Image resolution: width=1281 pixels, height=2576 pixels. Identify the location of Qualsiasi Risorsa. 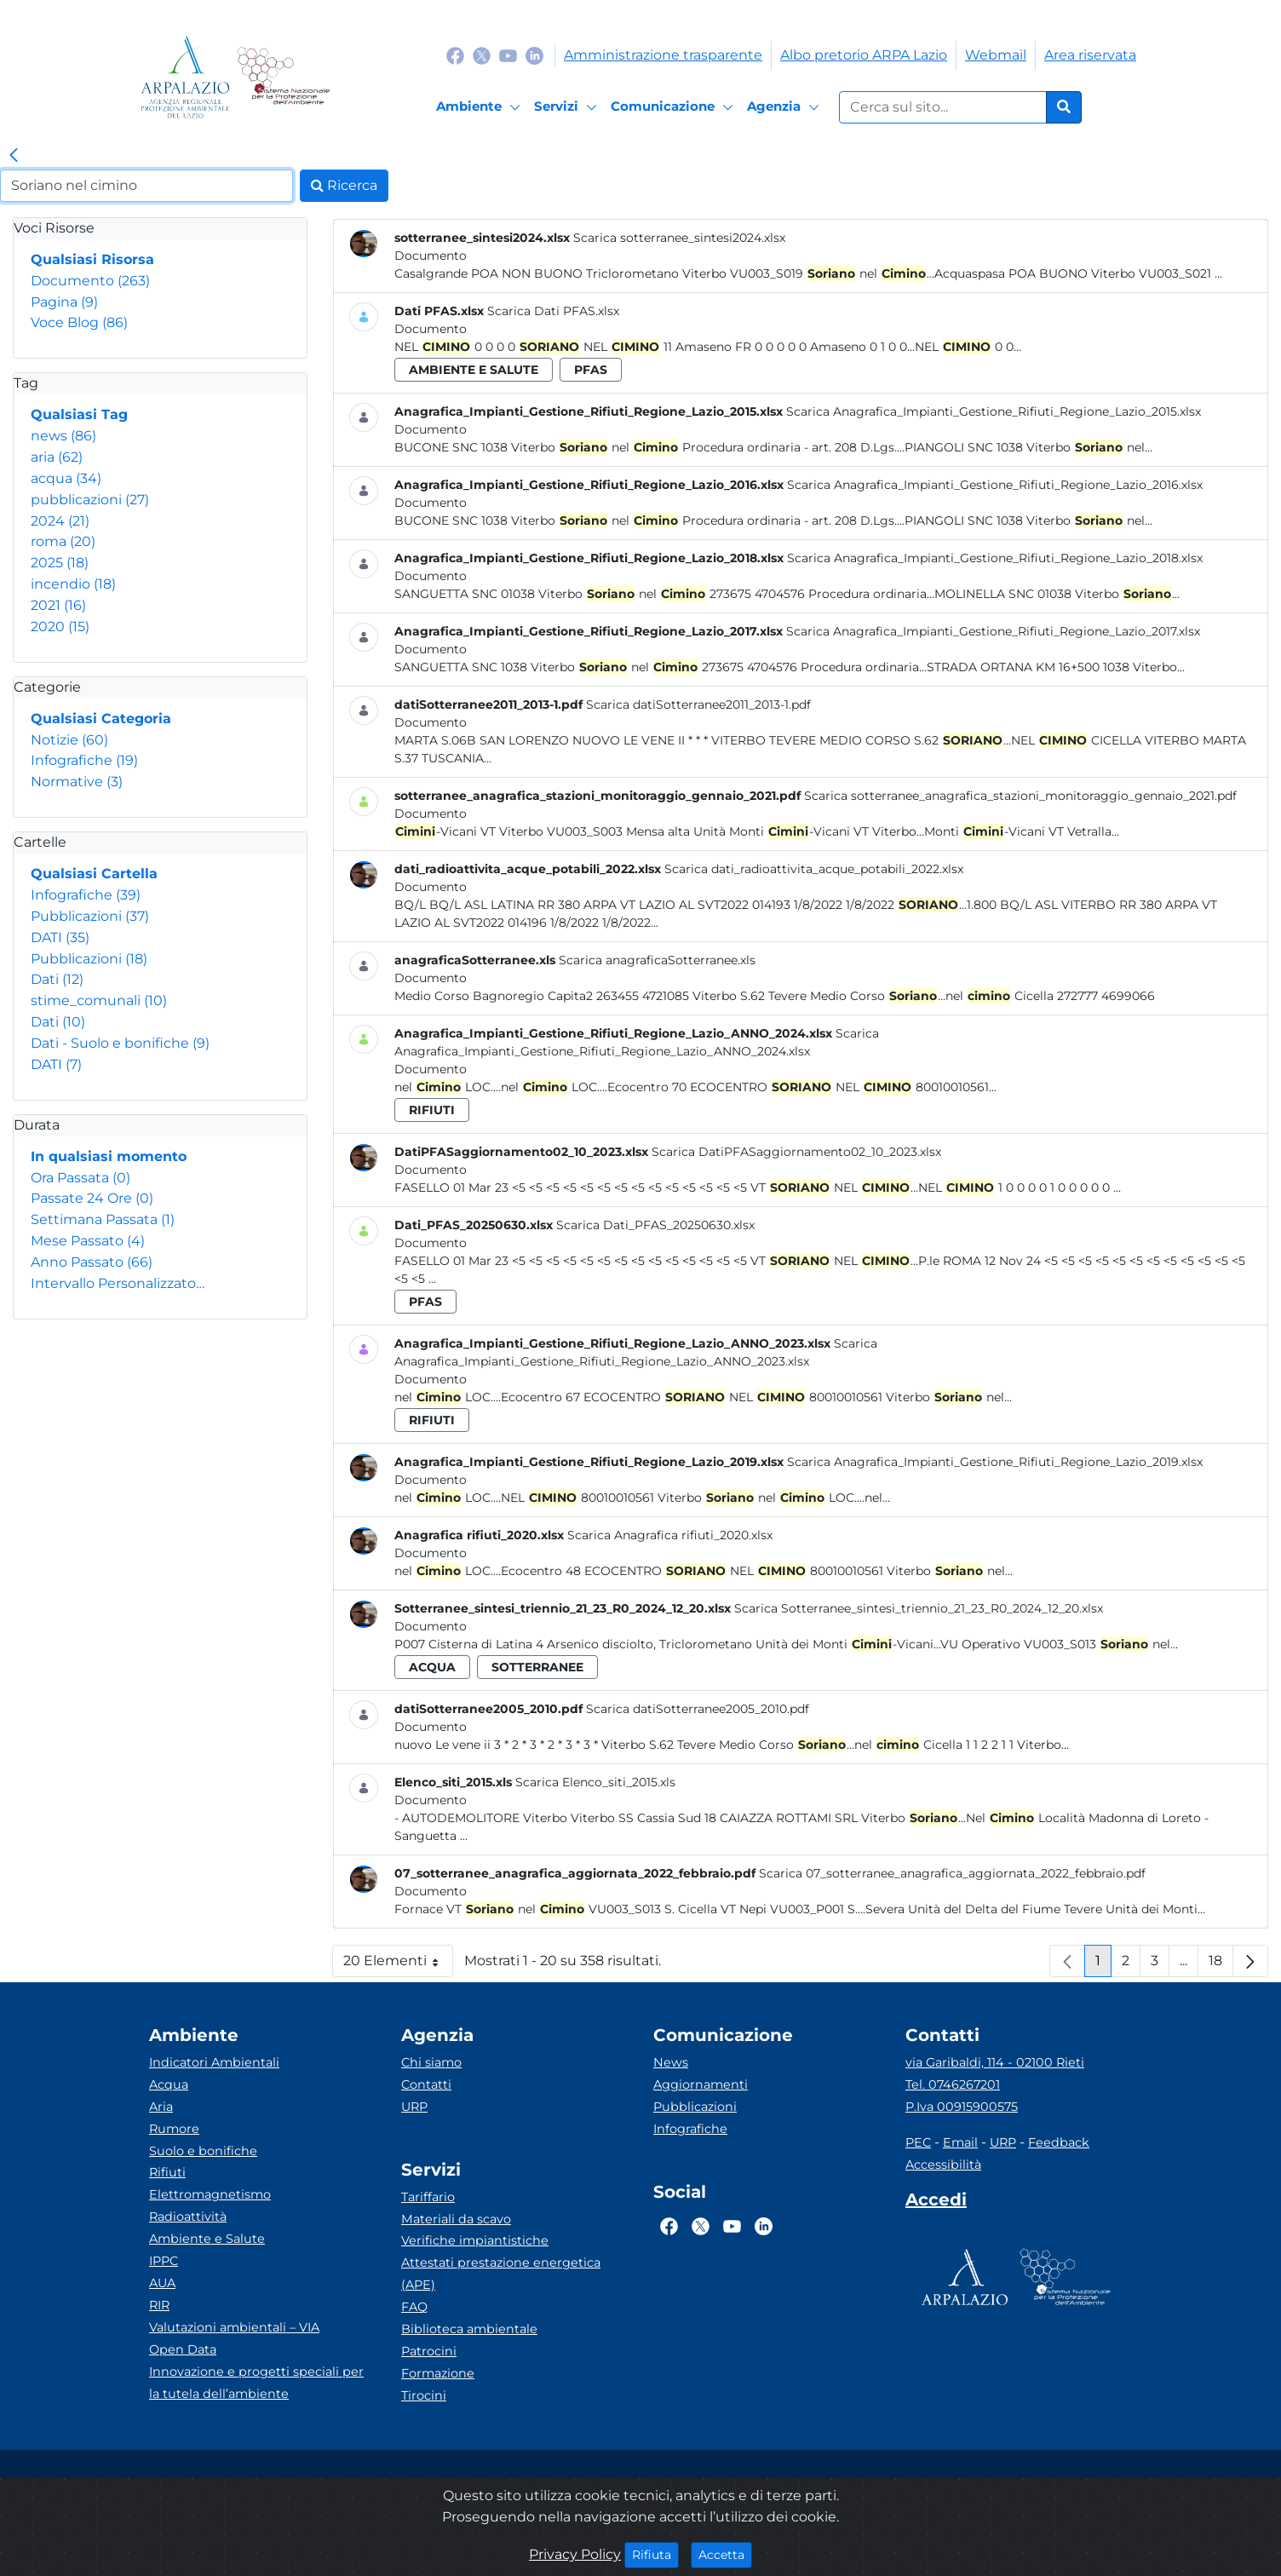
(92, 259).